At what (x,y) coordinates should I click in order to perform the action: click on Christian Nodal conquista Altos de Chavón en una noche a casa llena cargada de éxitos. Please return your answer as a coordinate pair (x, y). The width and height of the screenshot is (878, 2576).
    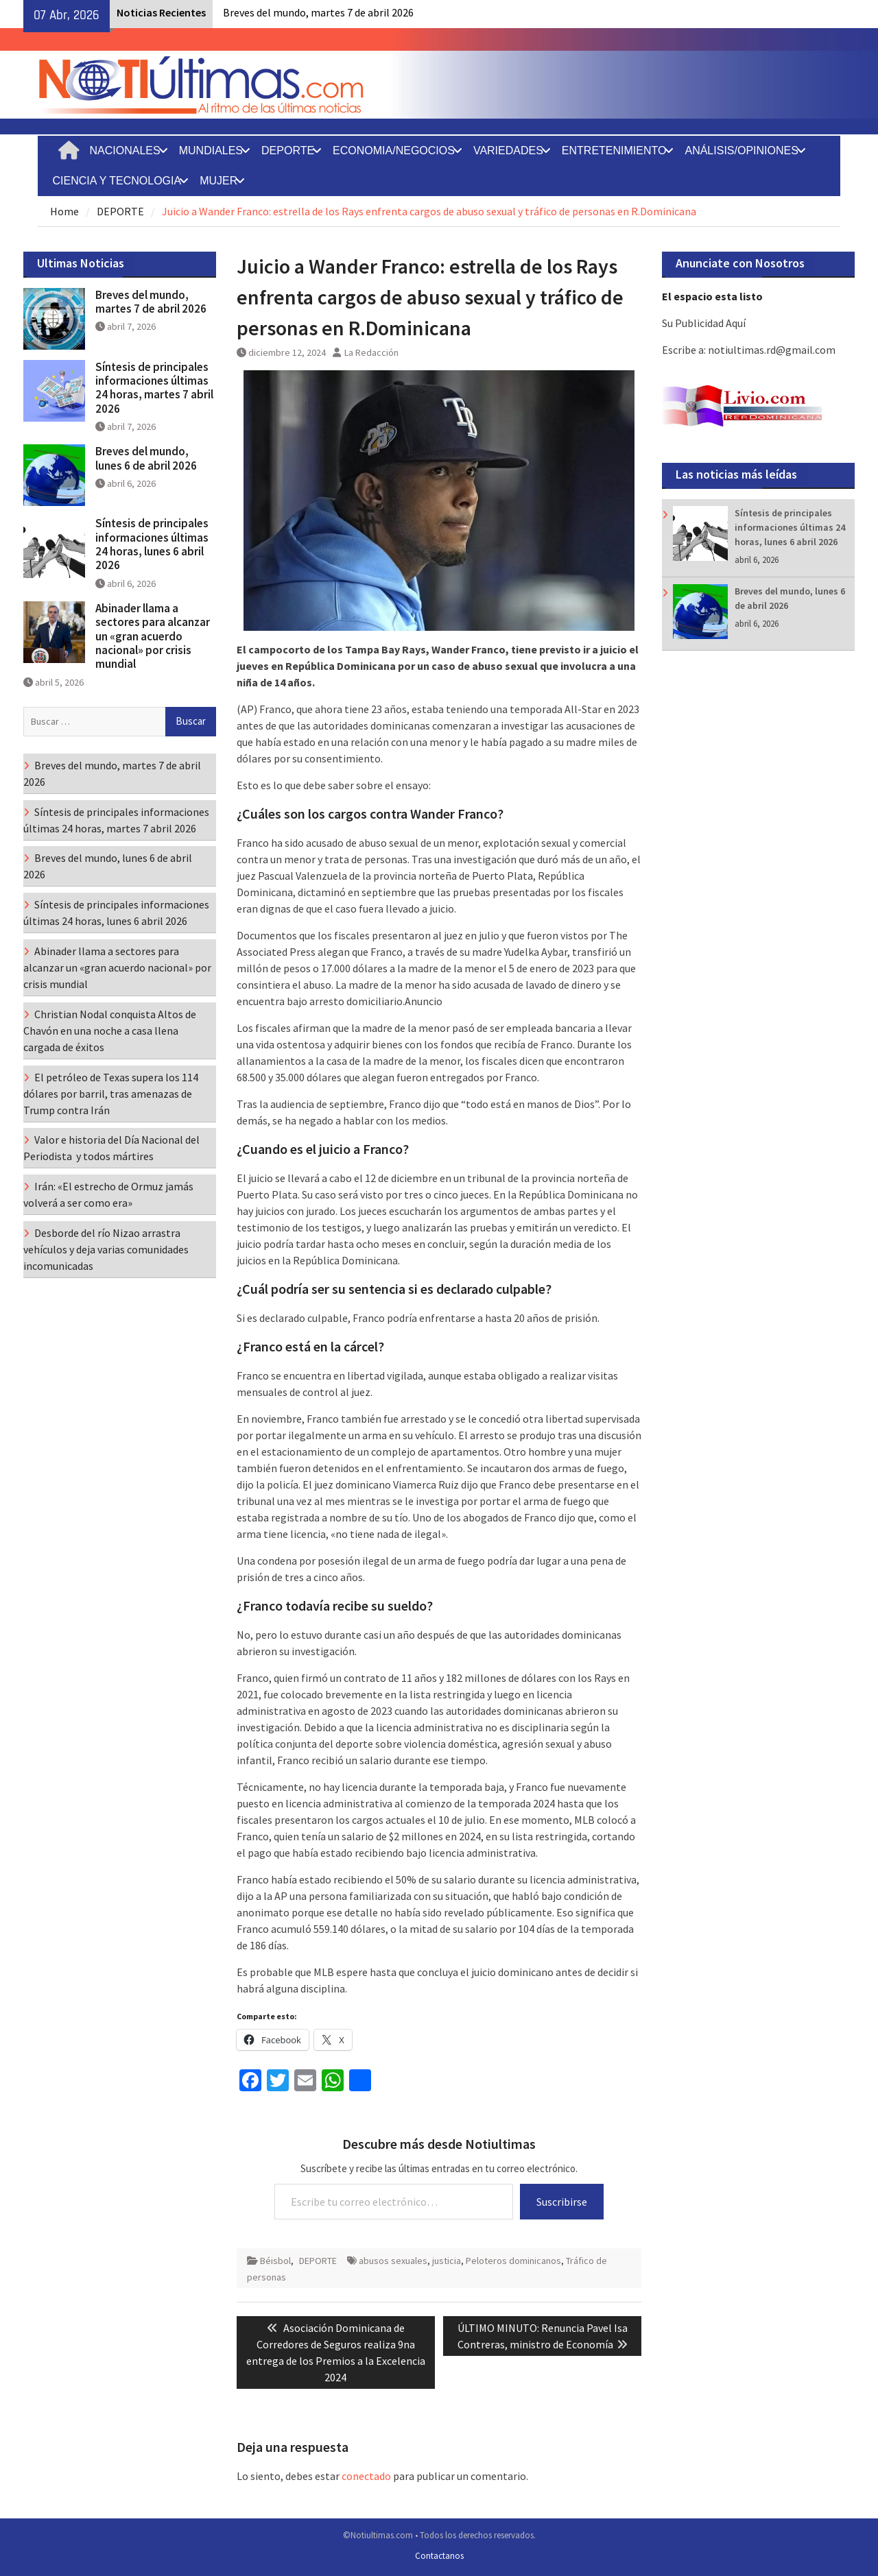
    Looking at the image, I should click on (109, 1030).